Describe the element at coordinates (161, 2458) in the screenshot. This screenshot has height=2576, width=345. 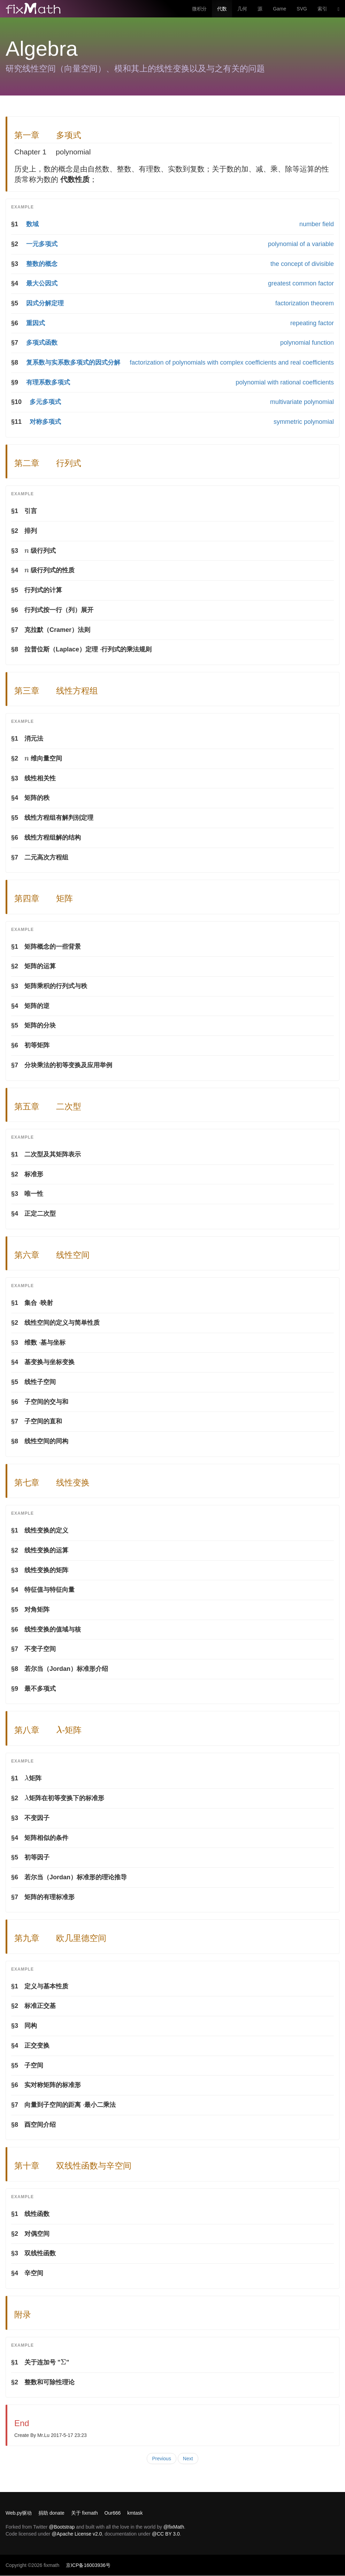
I see `Previous` at that location.